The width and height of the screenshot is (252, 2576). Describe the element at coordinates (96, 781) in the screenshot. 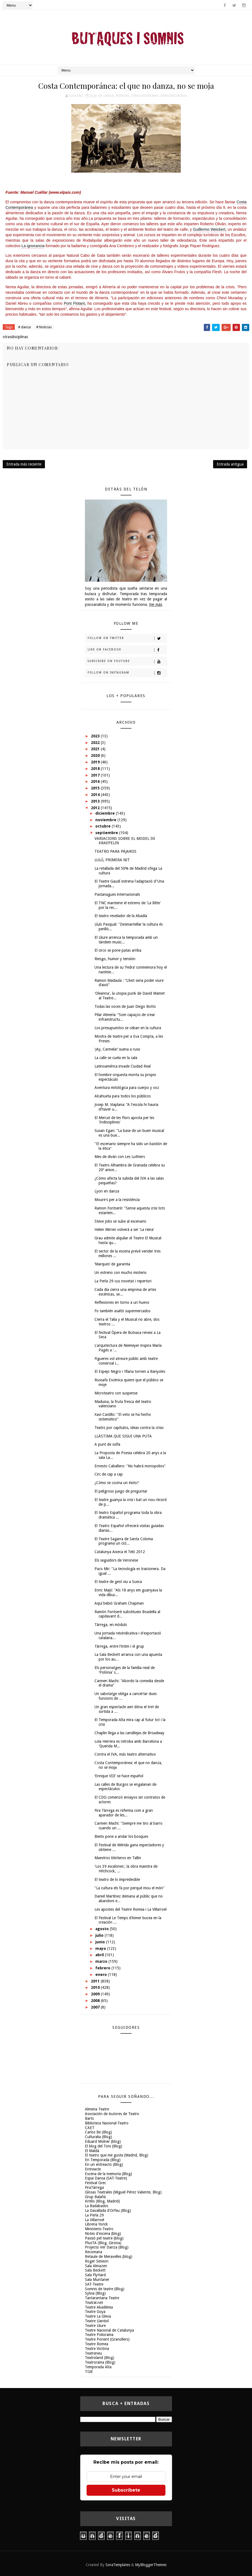

I see `2016` at that location.